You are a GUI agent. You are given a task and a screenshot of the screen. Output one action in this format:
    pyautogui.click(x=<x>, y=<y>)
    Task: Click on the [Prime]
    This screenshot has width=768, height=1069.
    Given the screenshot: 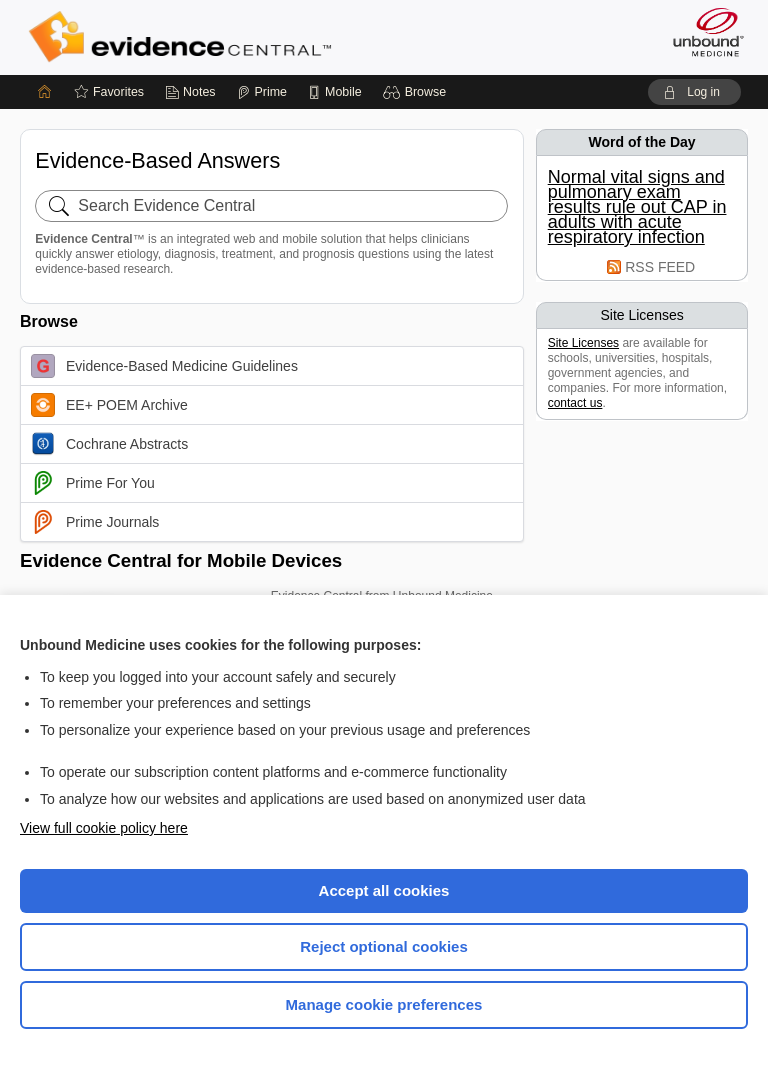 What is the action you would take?
    pyautogui.click(x=262, y=92)
    